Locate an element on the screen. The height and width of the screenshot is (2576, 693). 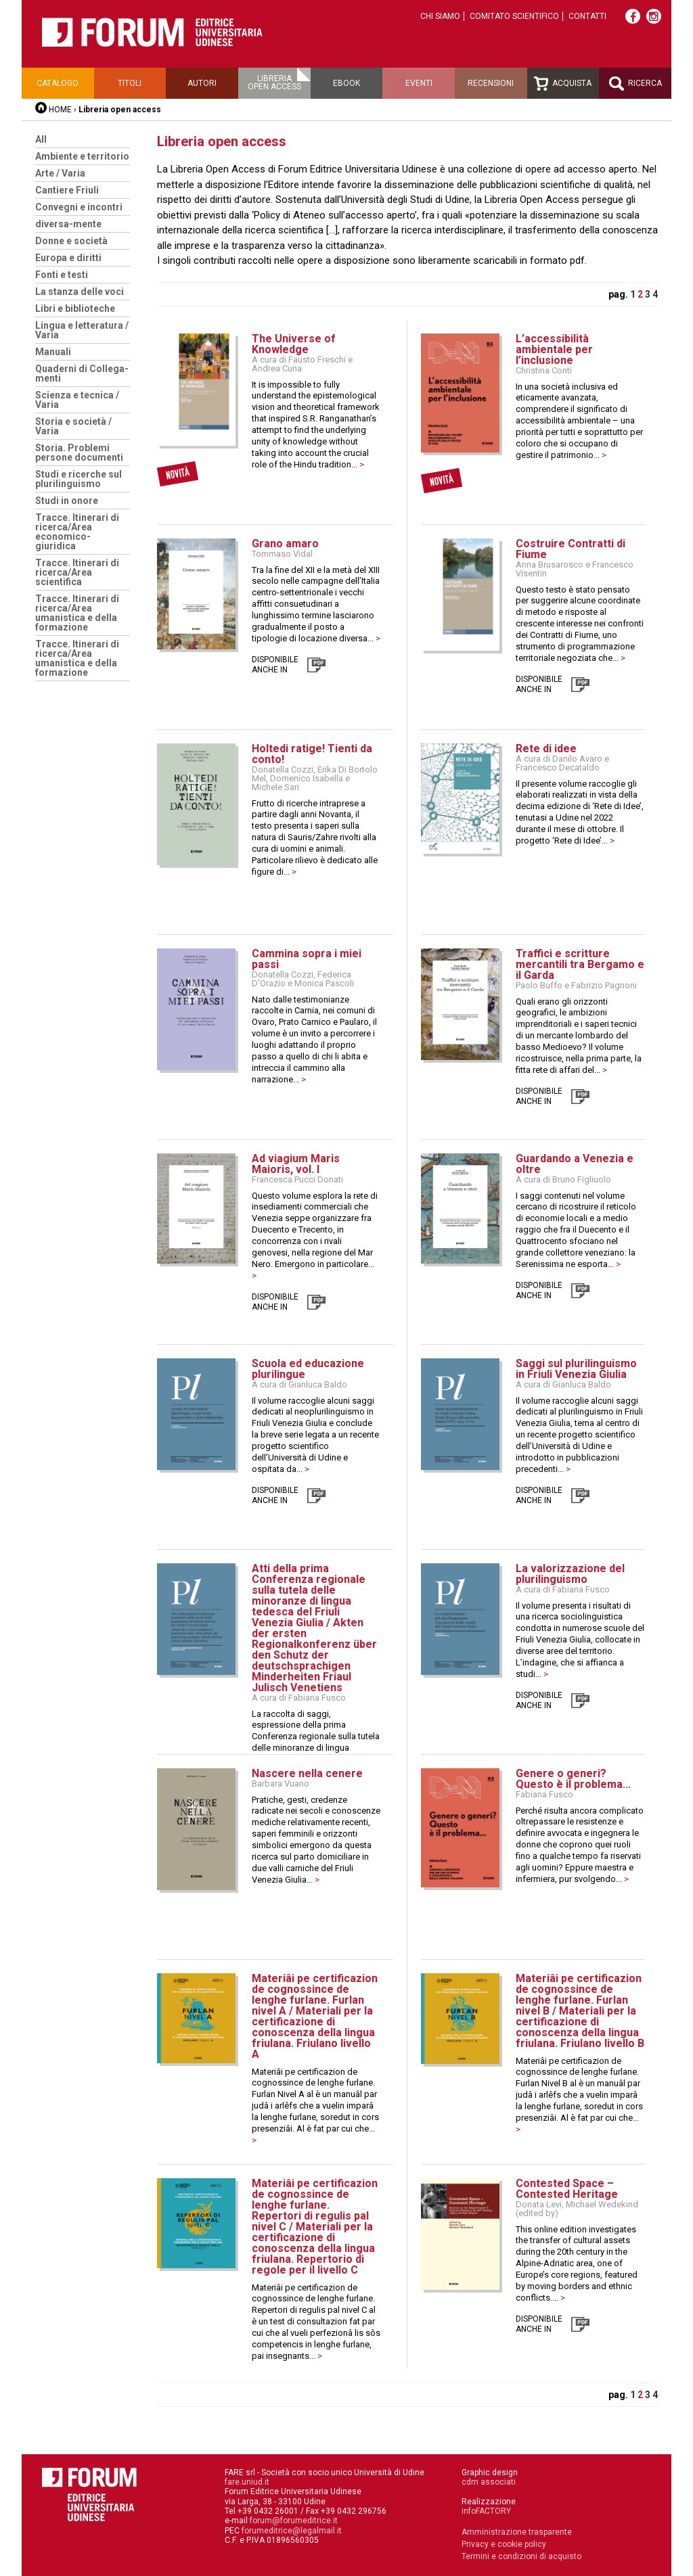
HOME is located at coordinates (60, 109).